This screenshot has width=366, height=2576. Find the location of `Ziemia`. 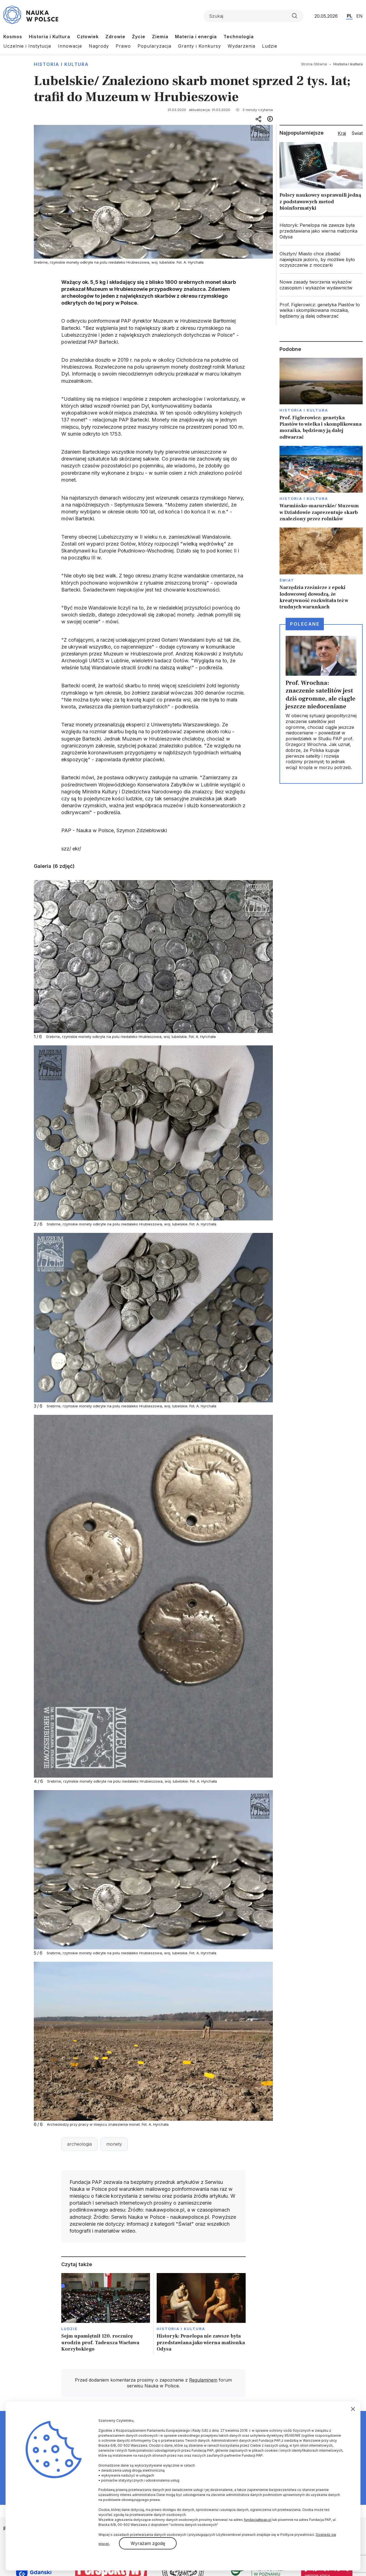

Ziemia is located at coordinates (160, 36).